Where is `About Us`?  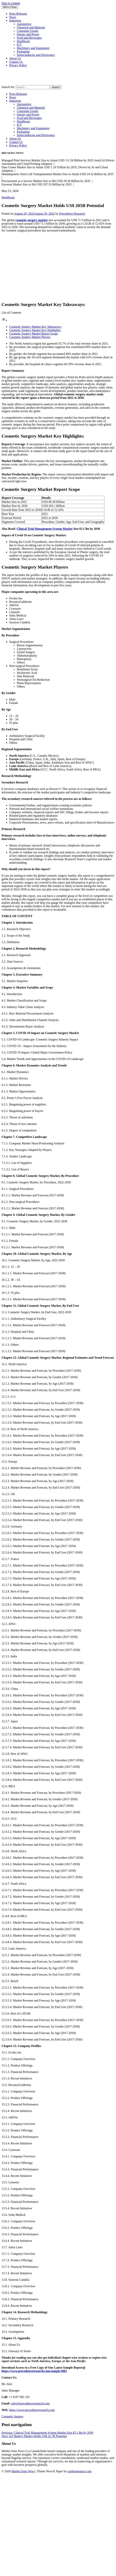 About Us is located at coordinates (15, 58).